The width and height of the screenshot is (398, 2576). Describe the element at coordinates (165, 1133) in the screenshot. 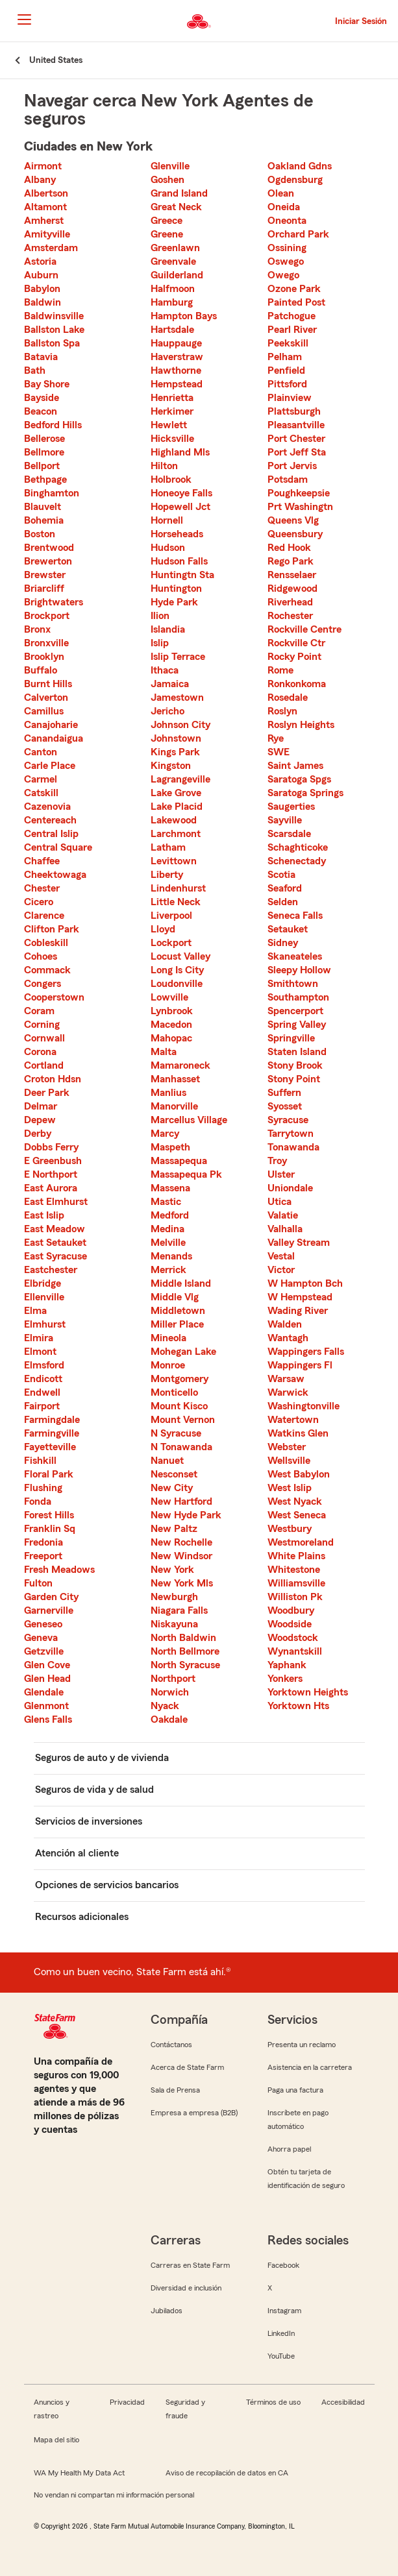

I see `Marcy` at that location.